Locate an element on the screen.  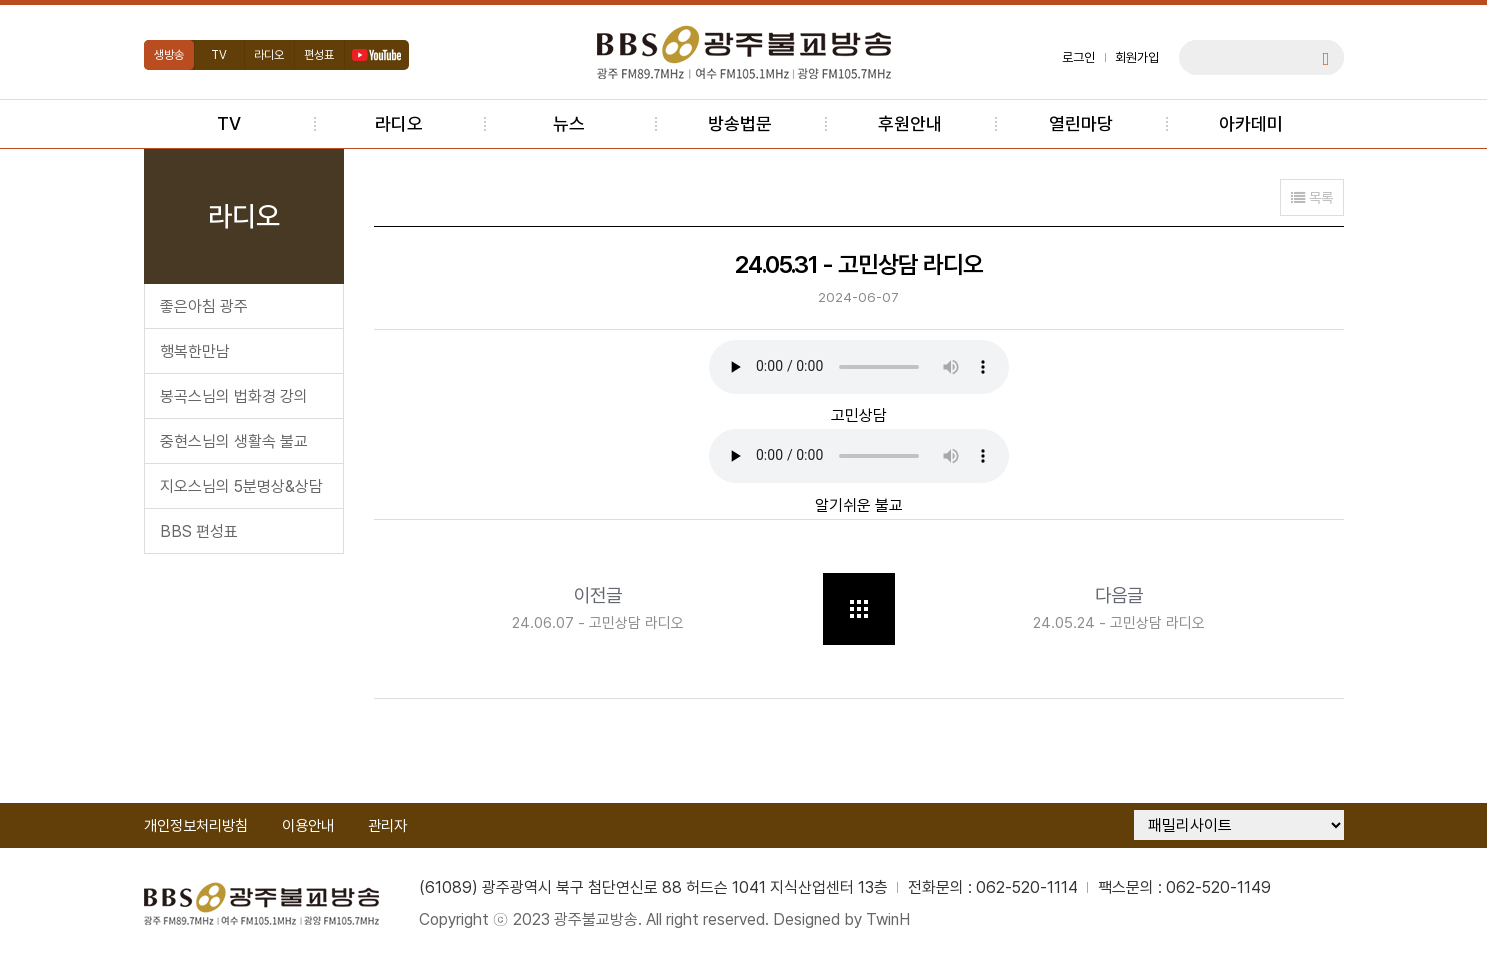
개인정보처리방침 is located at coordinates (196, 826).